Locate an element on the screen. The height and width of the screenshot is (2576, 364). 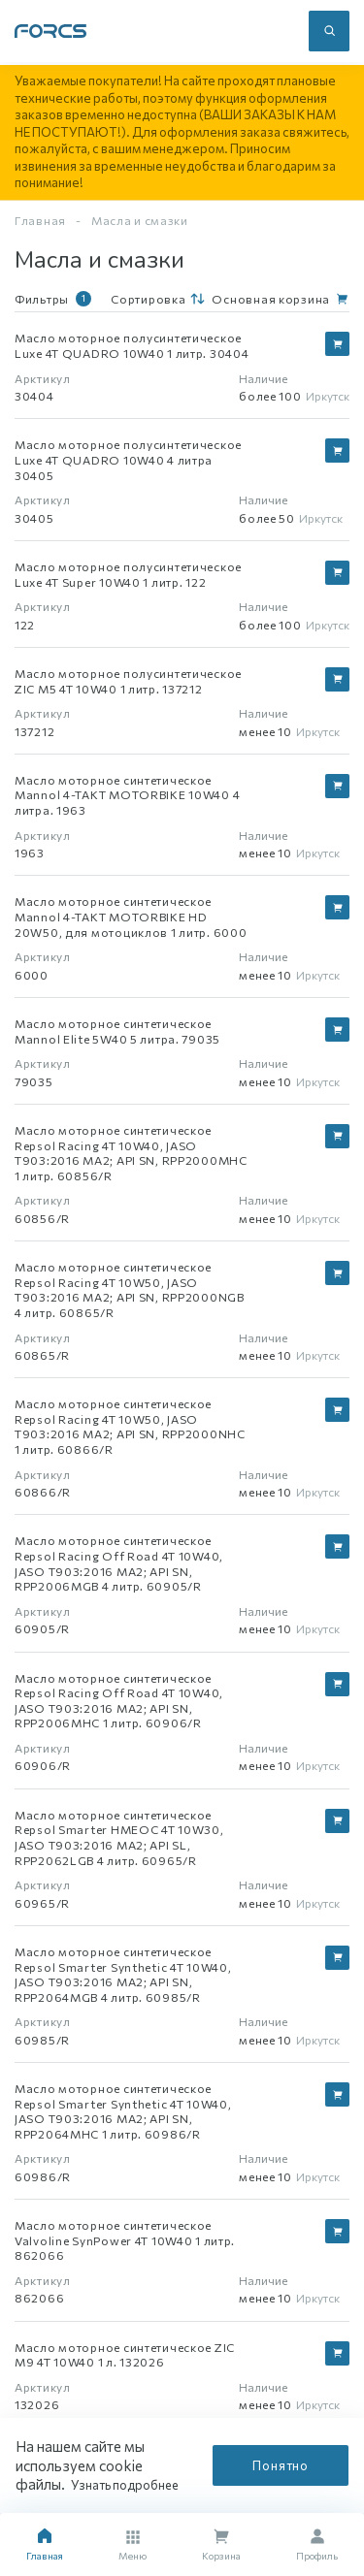
Масло моторное синтетическое Repsol Racing 4T 10W50, JASO T903:2016 MA2; API SN, RPP2000NHC 1 литр. 60866/R is located at coordinates (130, 1426).